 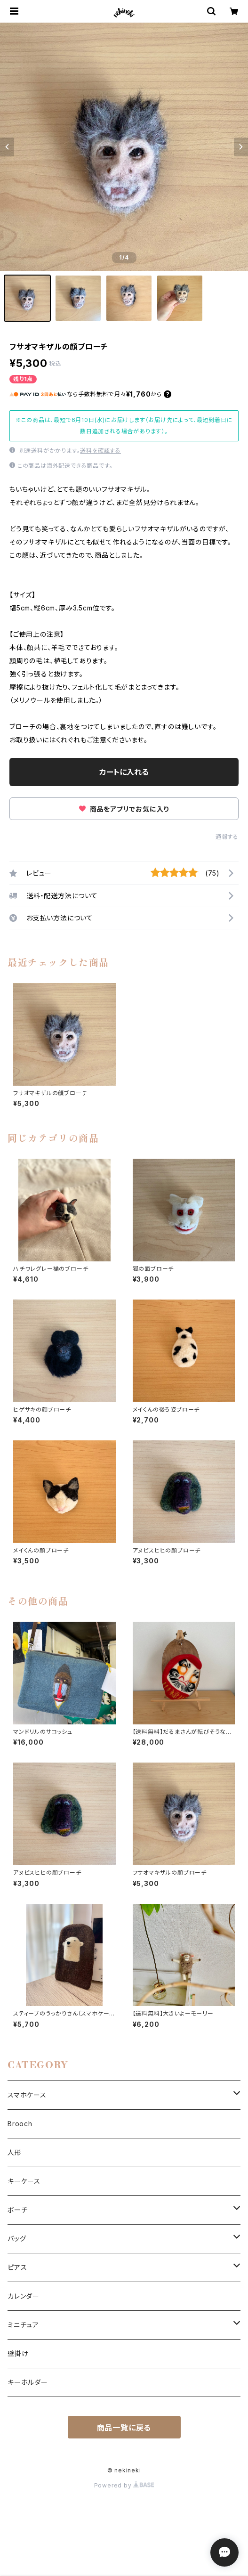 I want to click on 壁掛け, so click(x=18, y=2353).